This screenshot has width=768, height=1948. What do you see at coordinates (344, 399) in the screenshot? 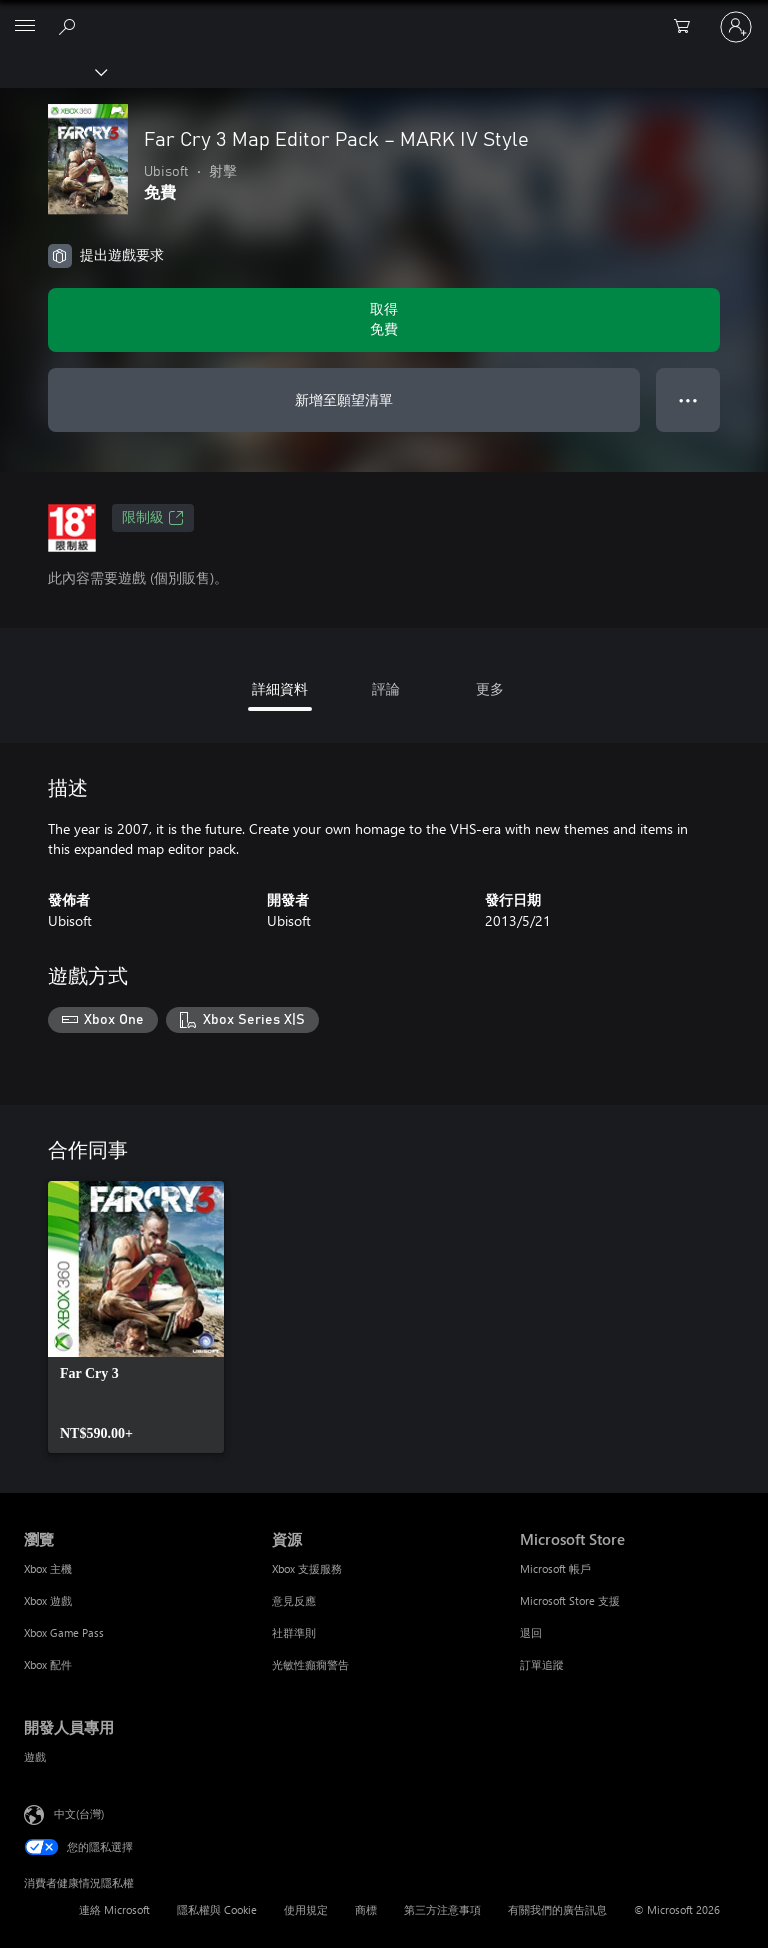
I see `新增至願望清單 [將 Far Cry 3 Map Editor Pack – MARK IV Style 新增至願望清單]` at bounding box center [344, 399].